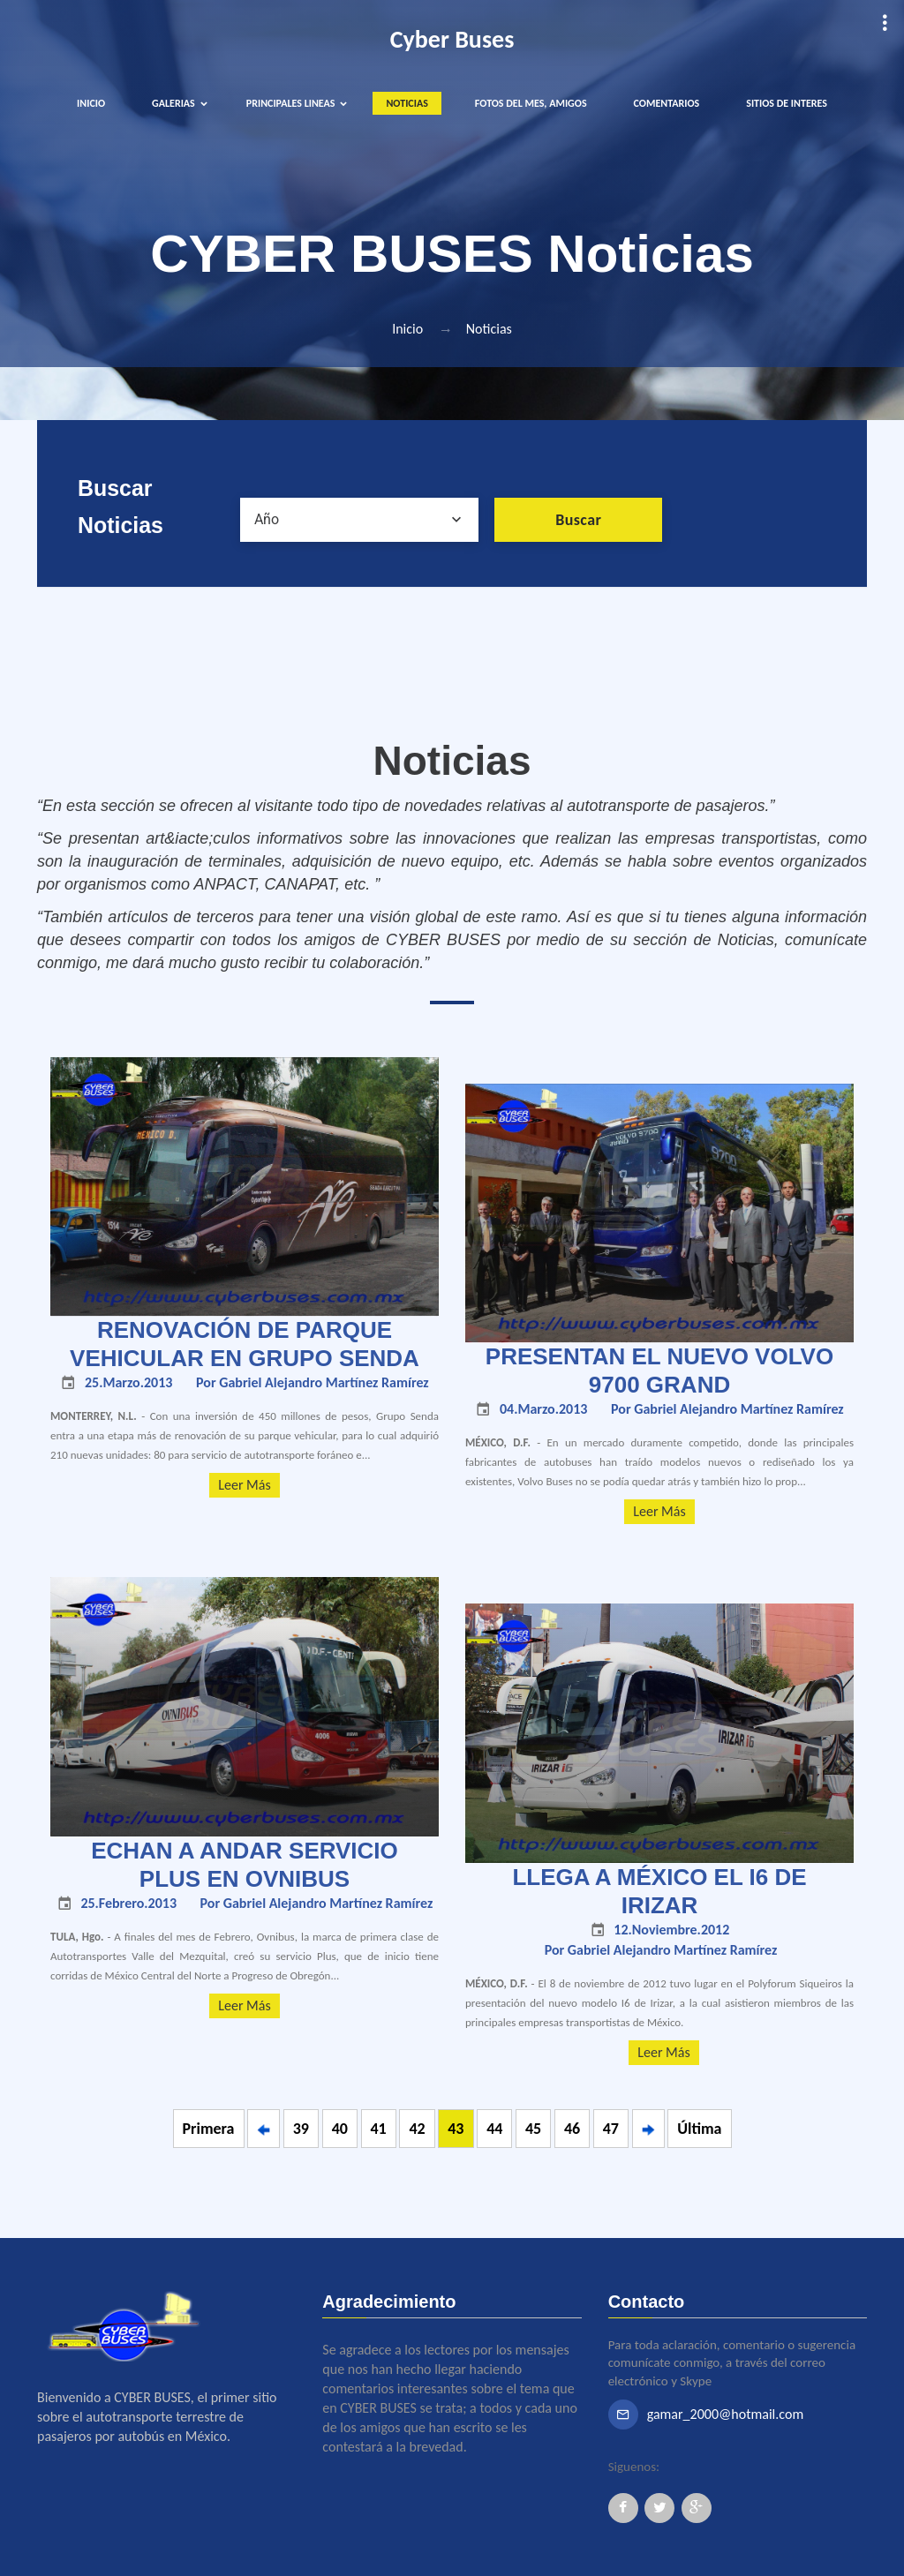 The width and height of the screenshot is (904, 2576). Describe the element at coordinates (91, 103) in the screenshot. I see `INICIO` at that location.